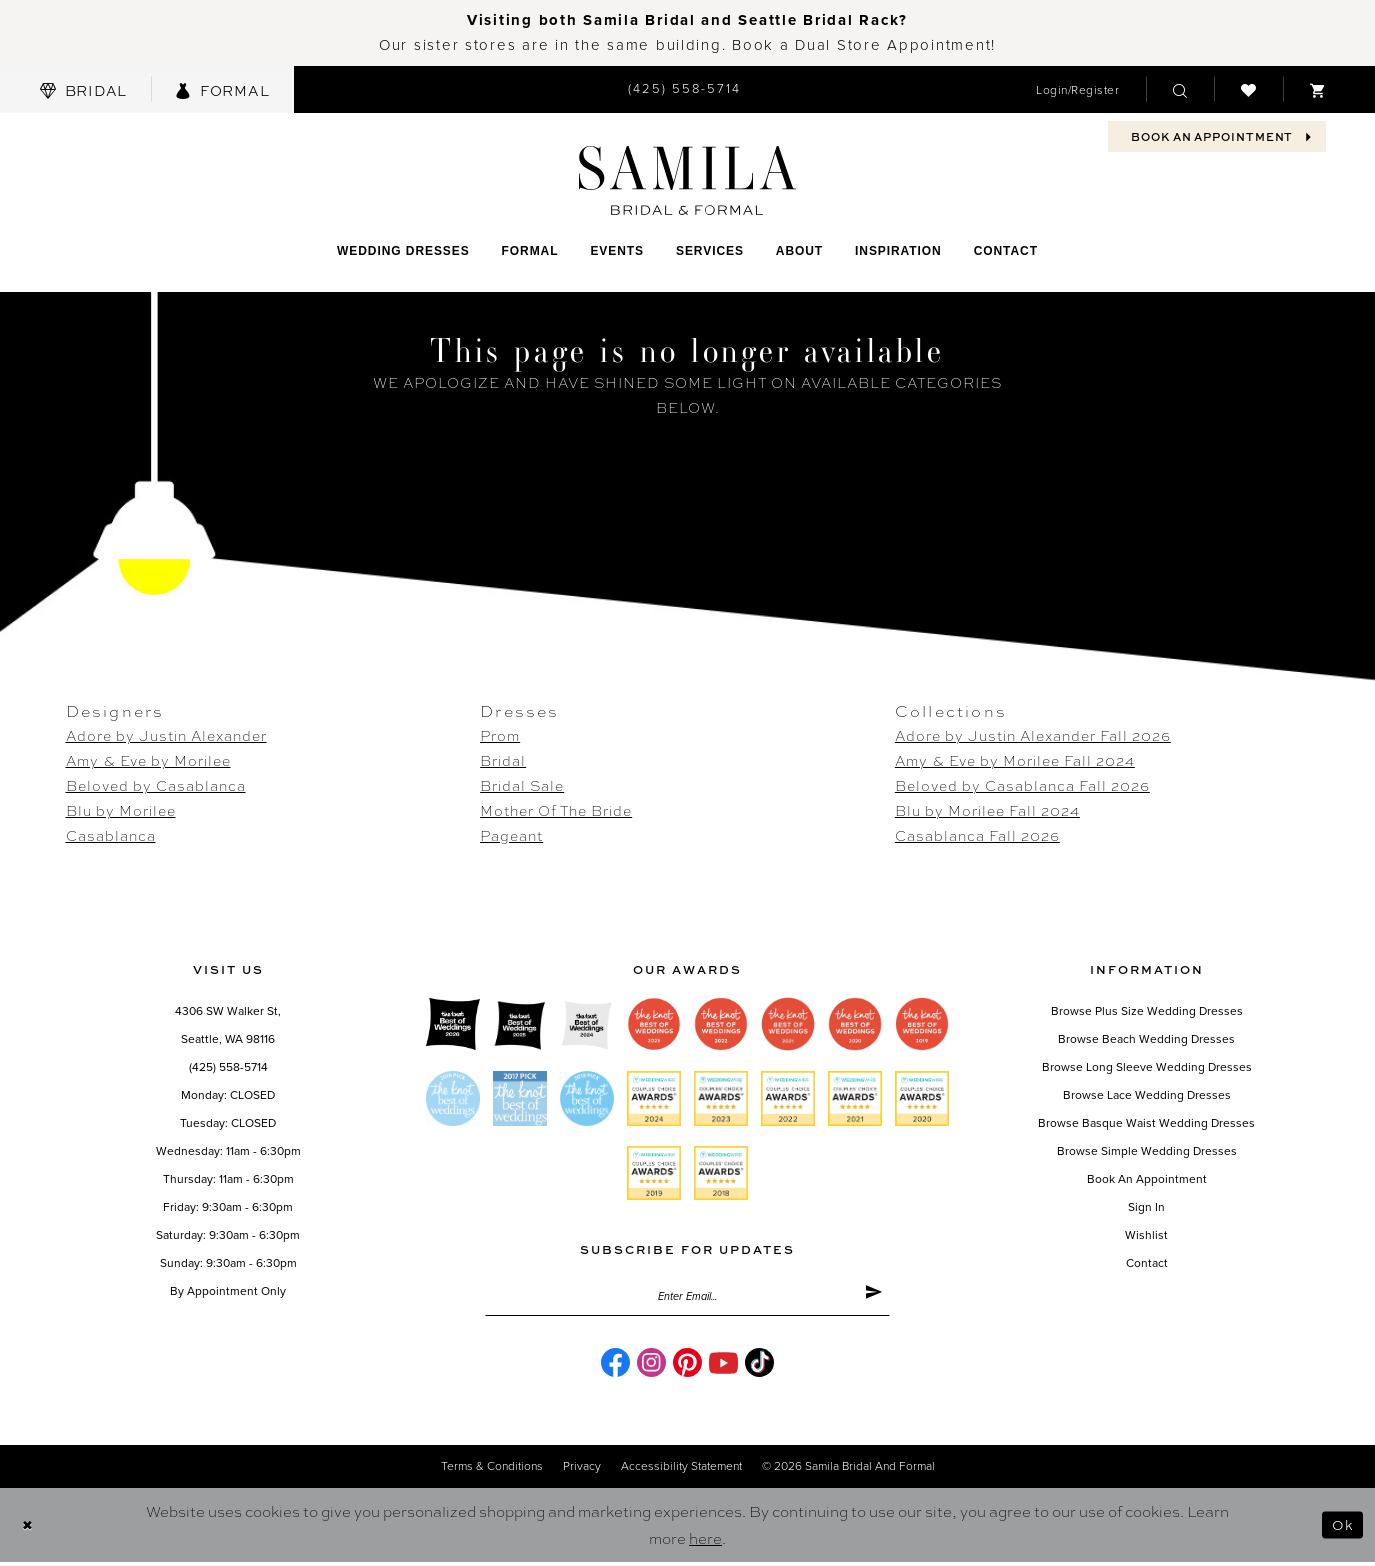 This screenshot has height=1566, width=1375. Describe the element at coordinates (111, 835) in the screenshot. I see `Casablanca` at that location.